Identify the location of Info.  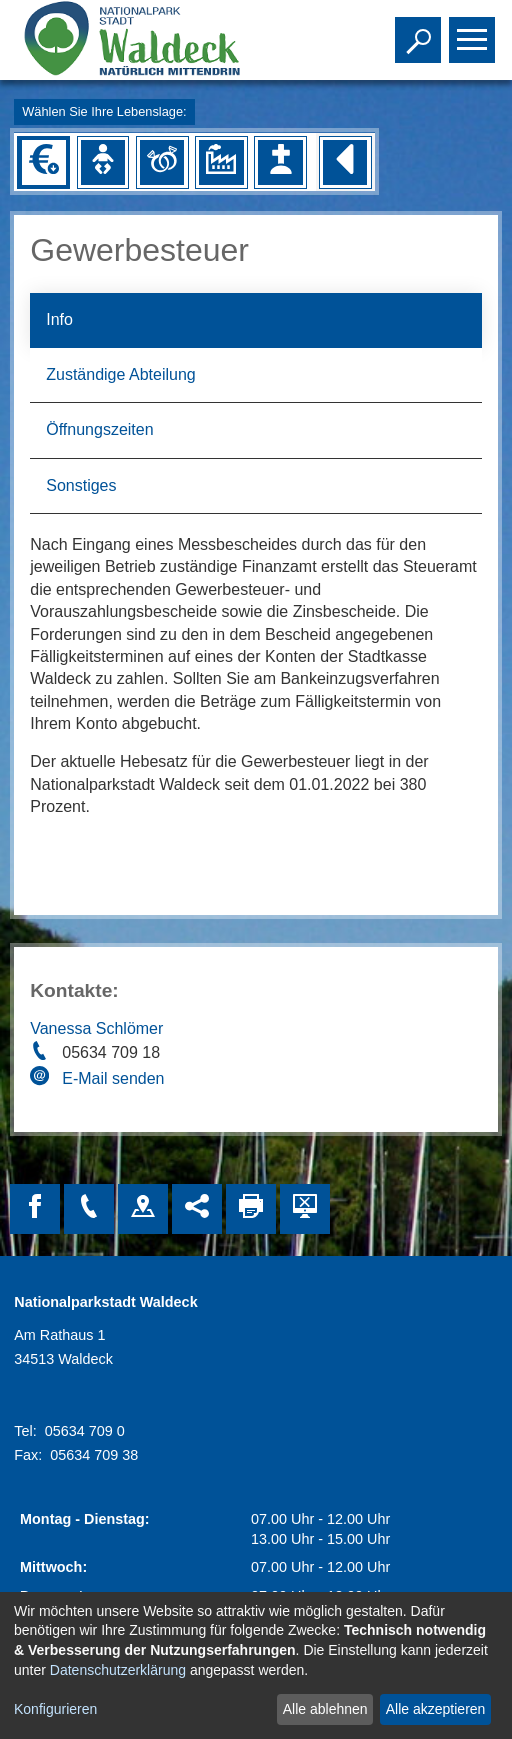
(59, 319).